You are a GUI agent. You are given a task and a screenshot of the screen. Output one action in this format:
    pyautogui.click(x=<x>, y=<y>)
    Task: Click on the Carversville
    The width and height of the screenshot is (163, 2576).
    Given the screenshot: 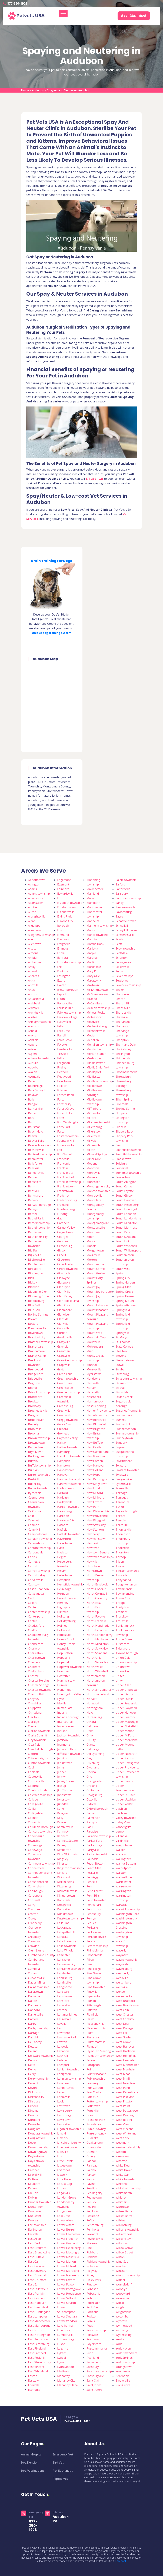 What is the action you would take?
    pyautogui.click(x=35, y=1580)
    